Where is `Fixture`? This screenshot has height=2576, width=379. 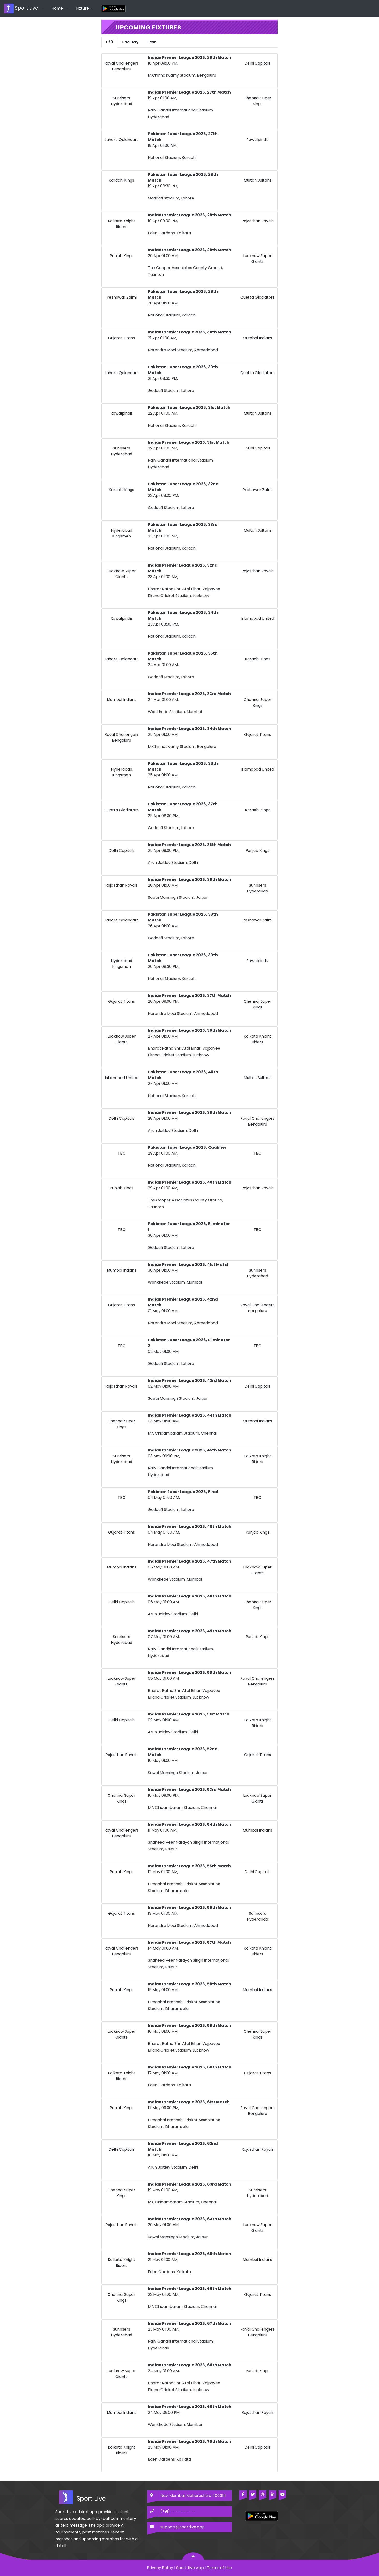 Fixture is located at coordinates (82, 8).